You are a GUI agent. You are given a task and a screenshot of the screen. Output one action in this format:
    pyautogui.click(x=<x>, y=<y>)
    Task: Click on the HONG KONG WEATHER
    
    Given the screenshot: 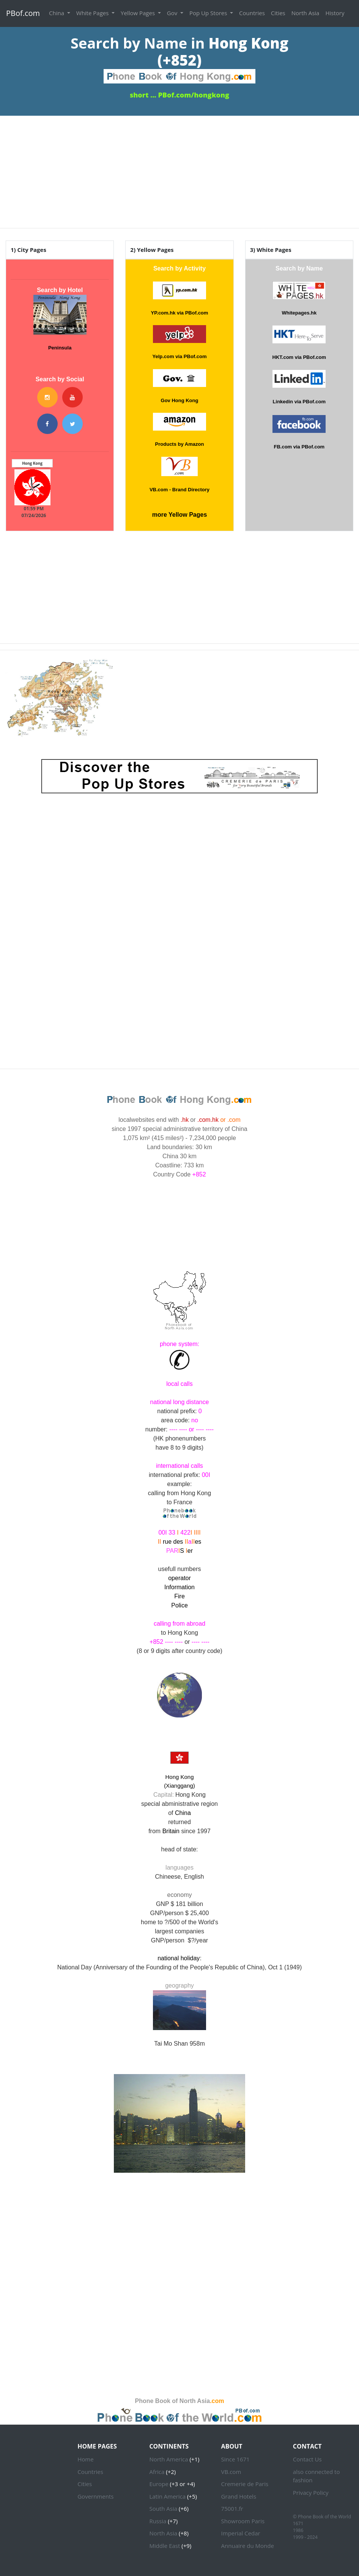 What is the action you would take?
    pyautogui.click(x=179, y=1216)
    